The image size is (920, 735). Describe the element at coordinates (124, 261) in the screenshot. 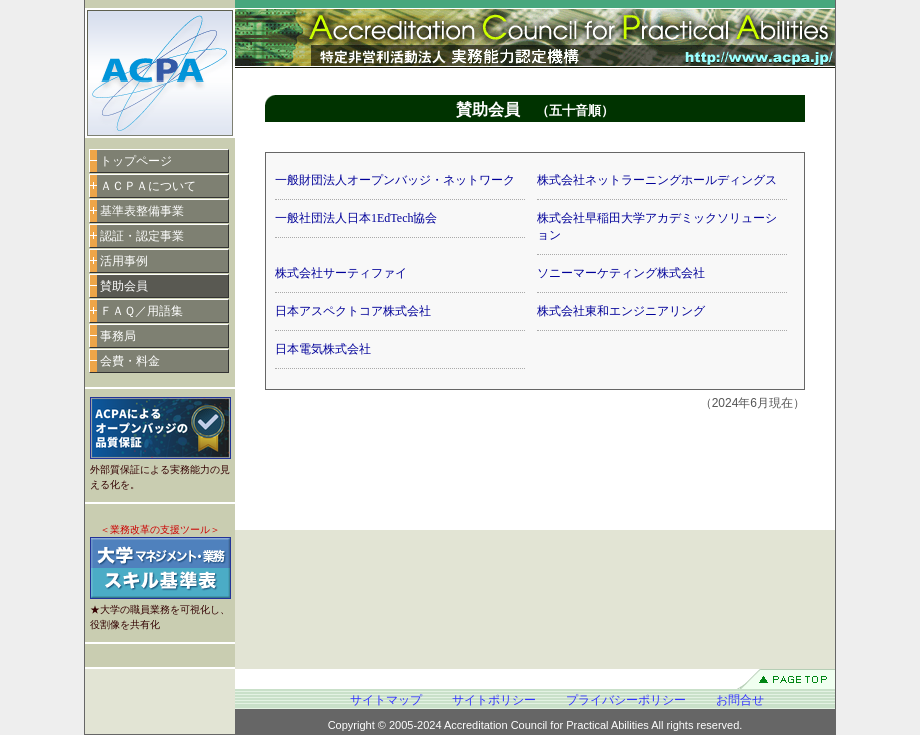

I see `活用事例` at that location.